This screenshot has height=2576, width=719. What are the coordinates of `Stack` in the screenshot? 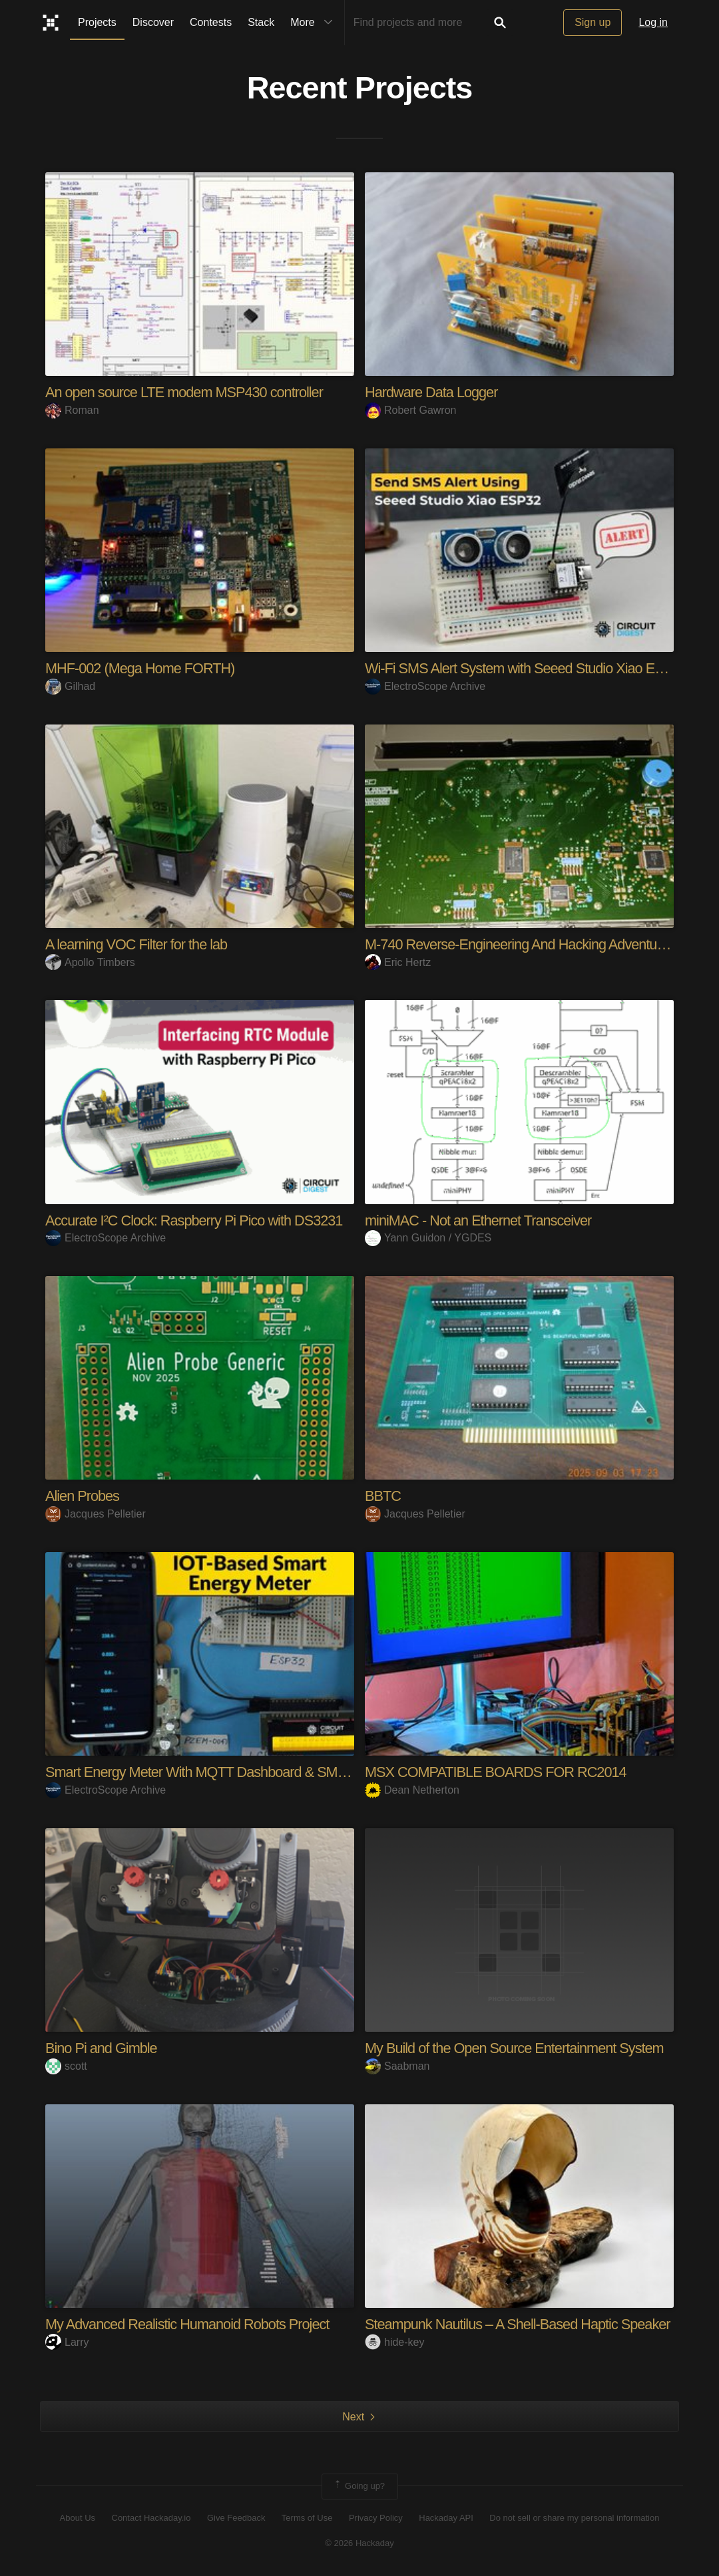 It's located at (261, 22).